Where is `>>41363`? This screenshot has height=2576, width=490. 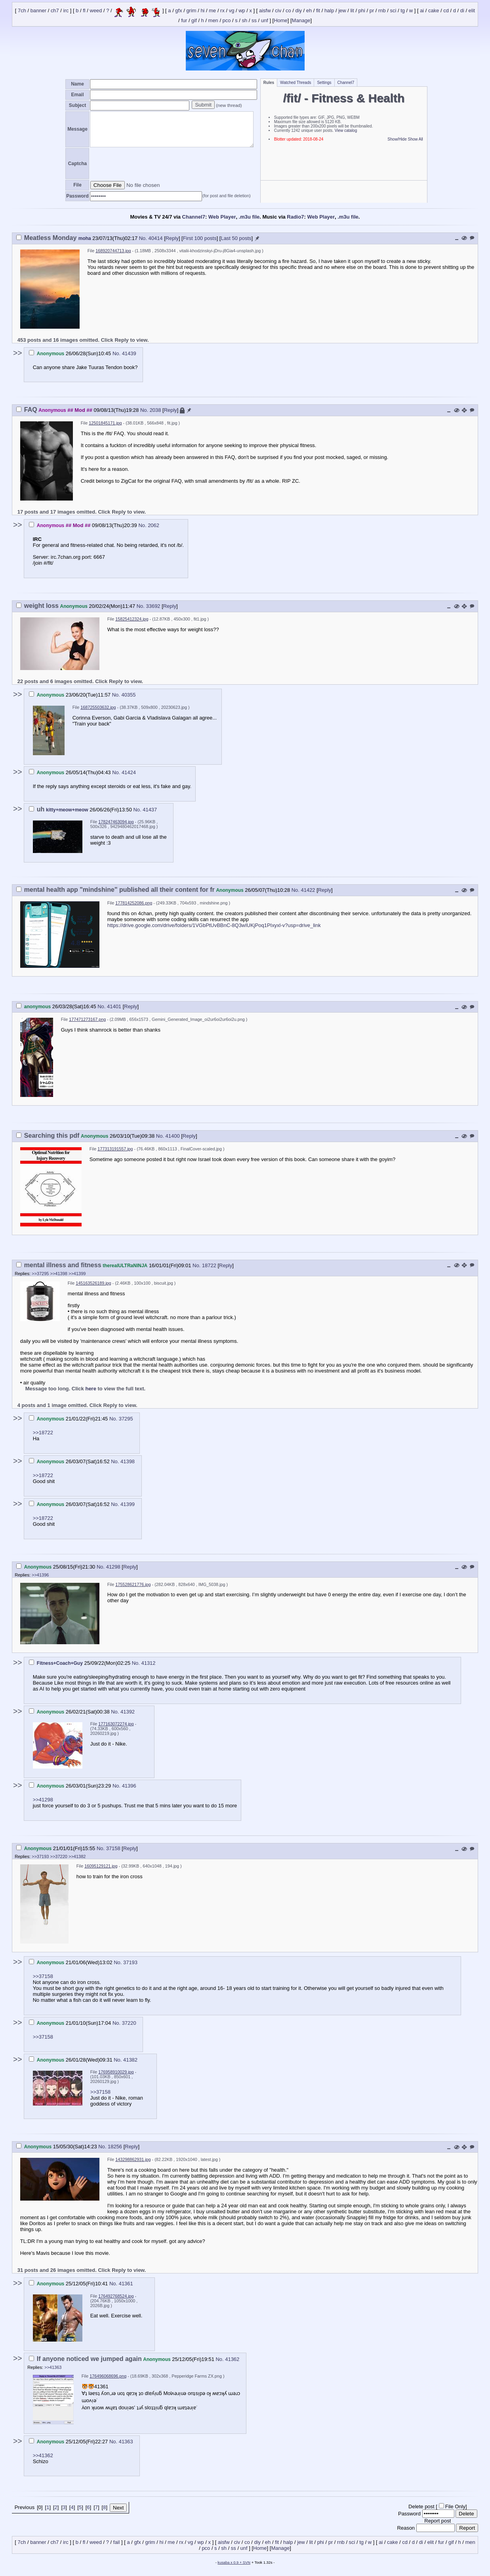
>>41363 is located at coordinates (52, 2367).